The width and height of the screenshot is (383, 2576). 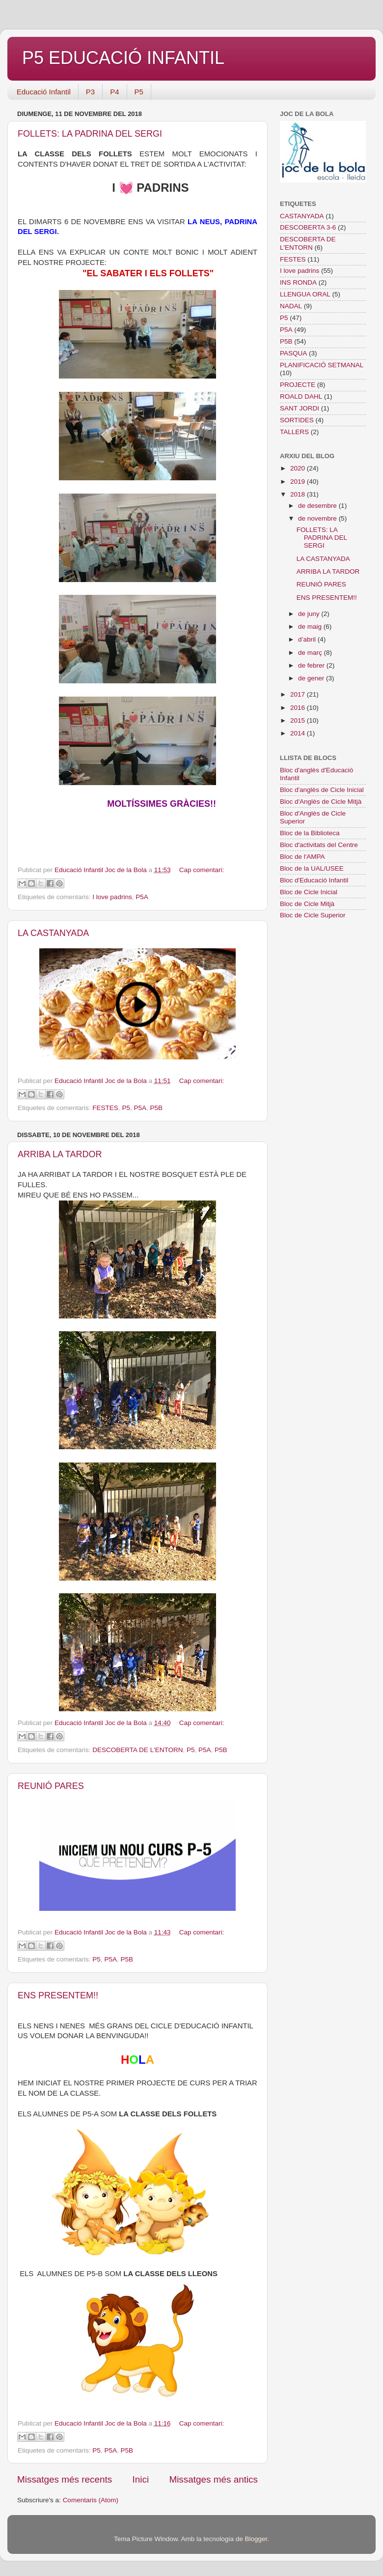 I want to click on 2014, so click(x=298, y=733).